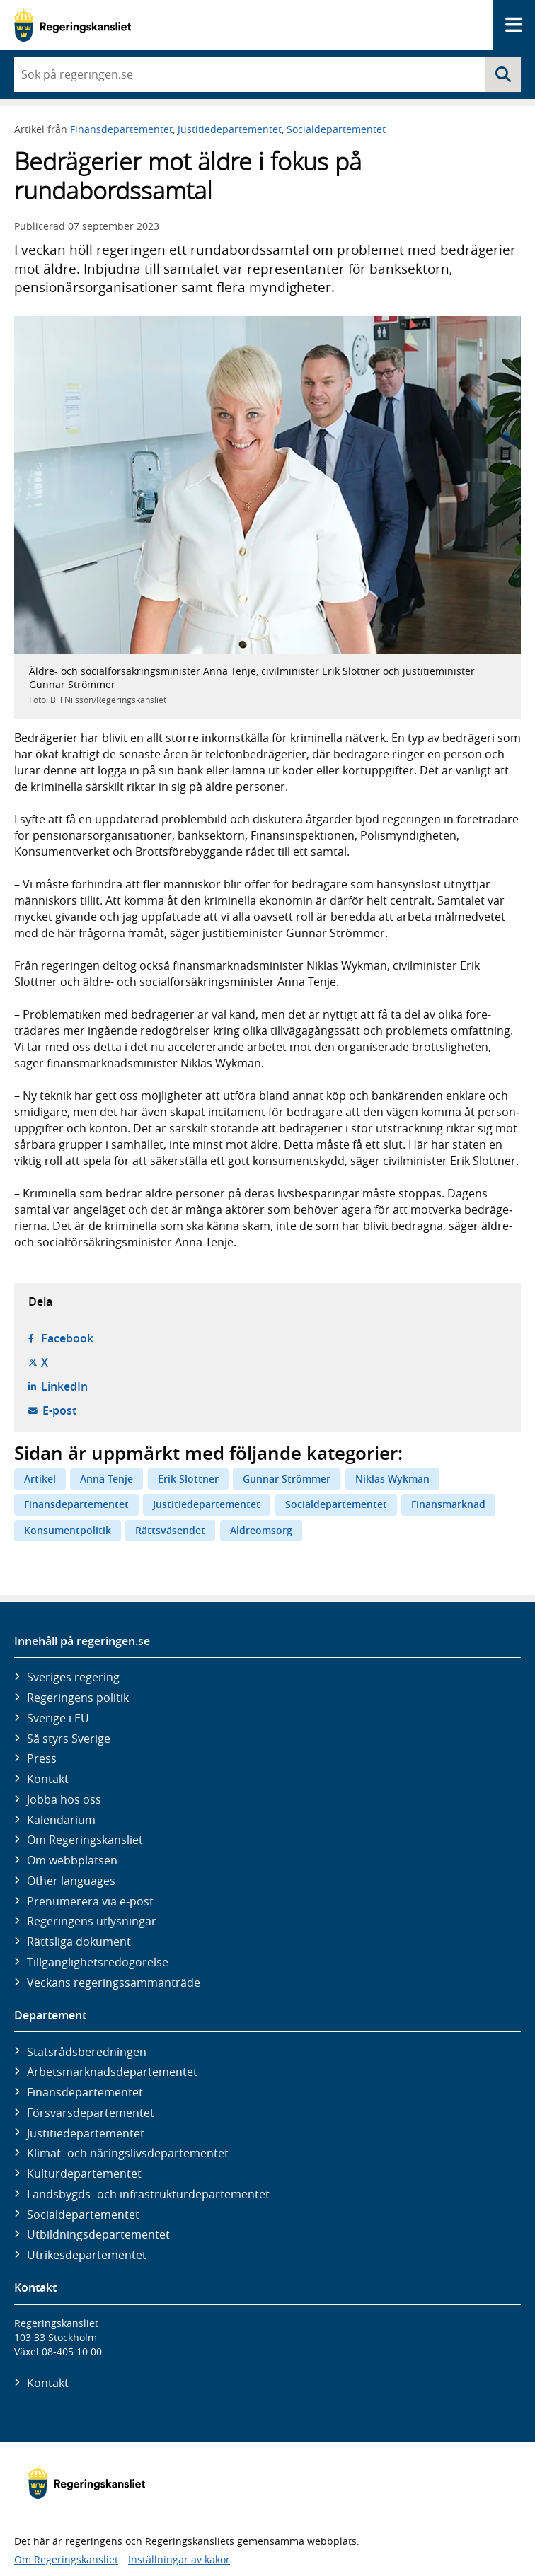  What do you see at coordinates (230, 129) in the screenshot?
I see `Justitiedepartementet` at bounding box center [230, 129].